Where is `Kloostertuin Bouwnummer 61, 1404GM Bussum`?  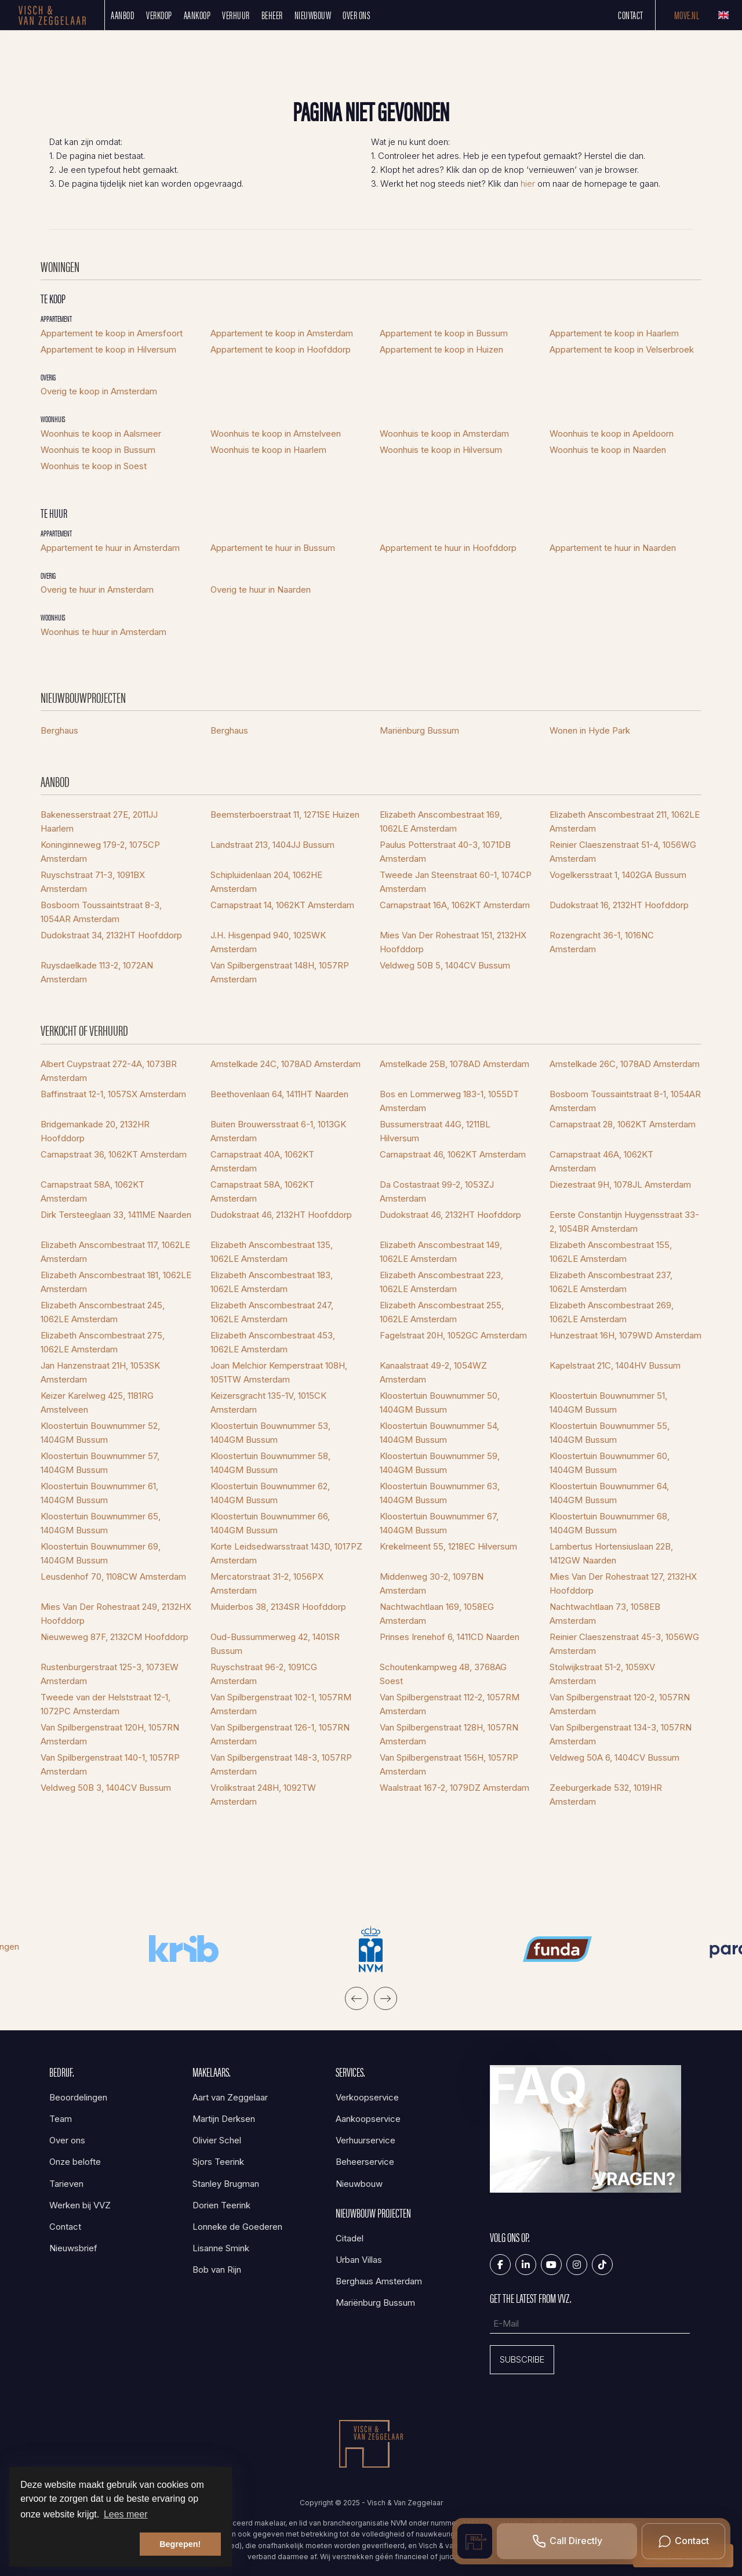 Kloostertuin Bouwnummer 61, 1404GM Bussum is located at coordinates (99, 1493).